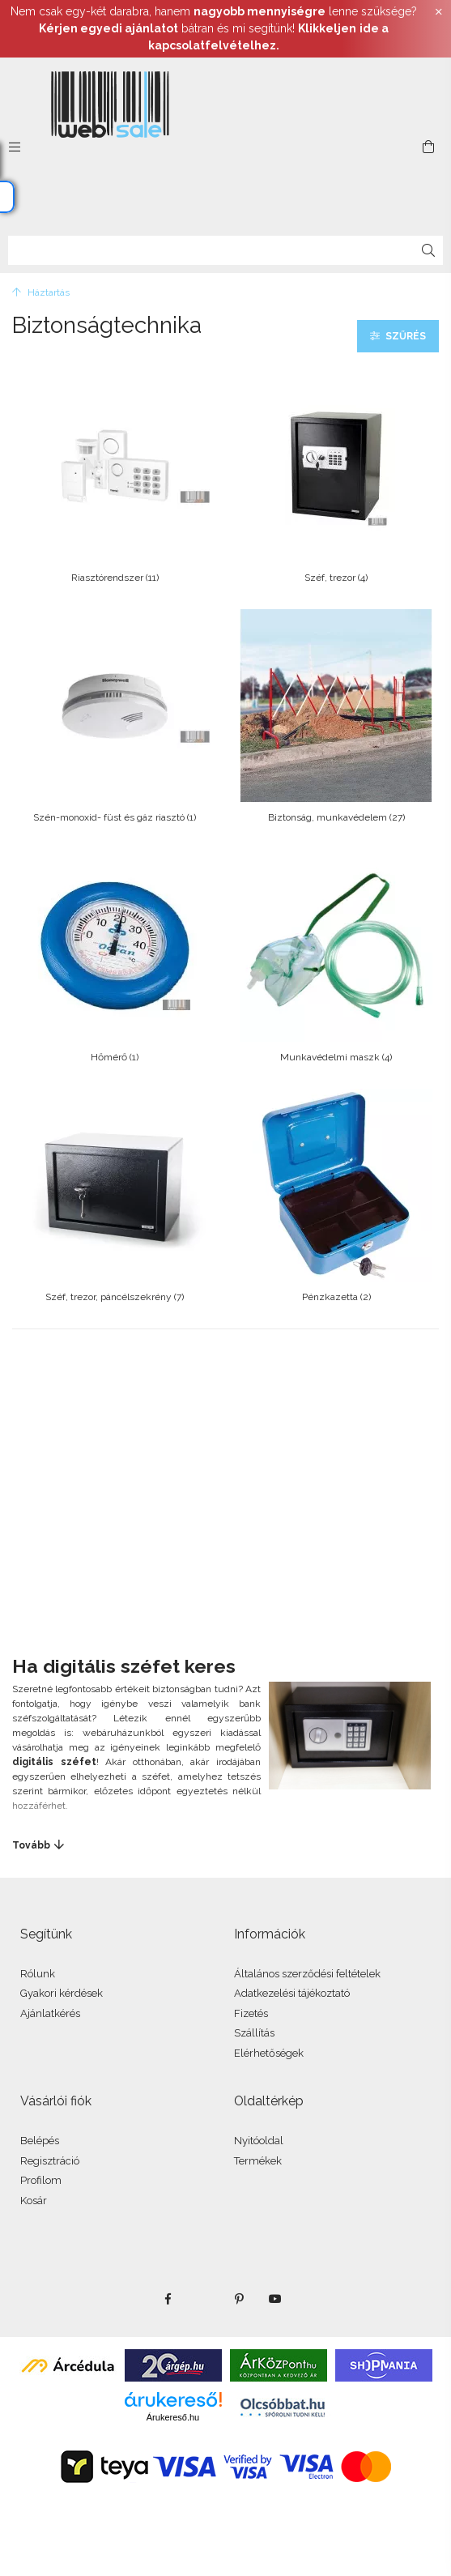  Describe the element at coordinates (33, 2200) in the screenshot. I see `Kosár` at that location.